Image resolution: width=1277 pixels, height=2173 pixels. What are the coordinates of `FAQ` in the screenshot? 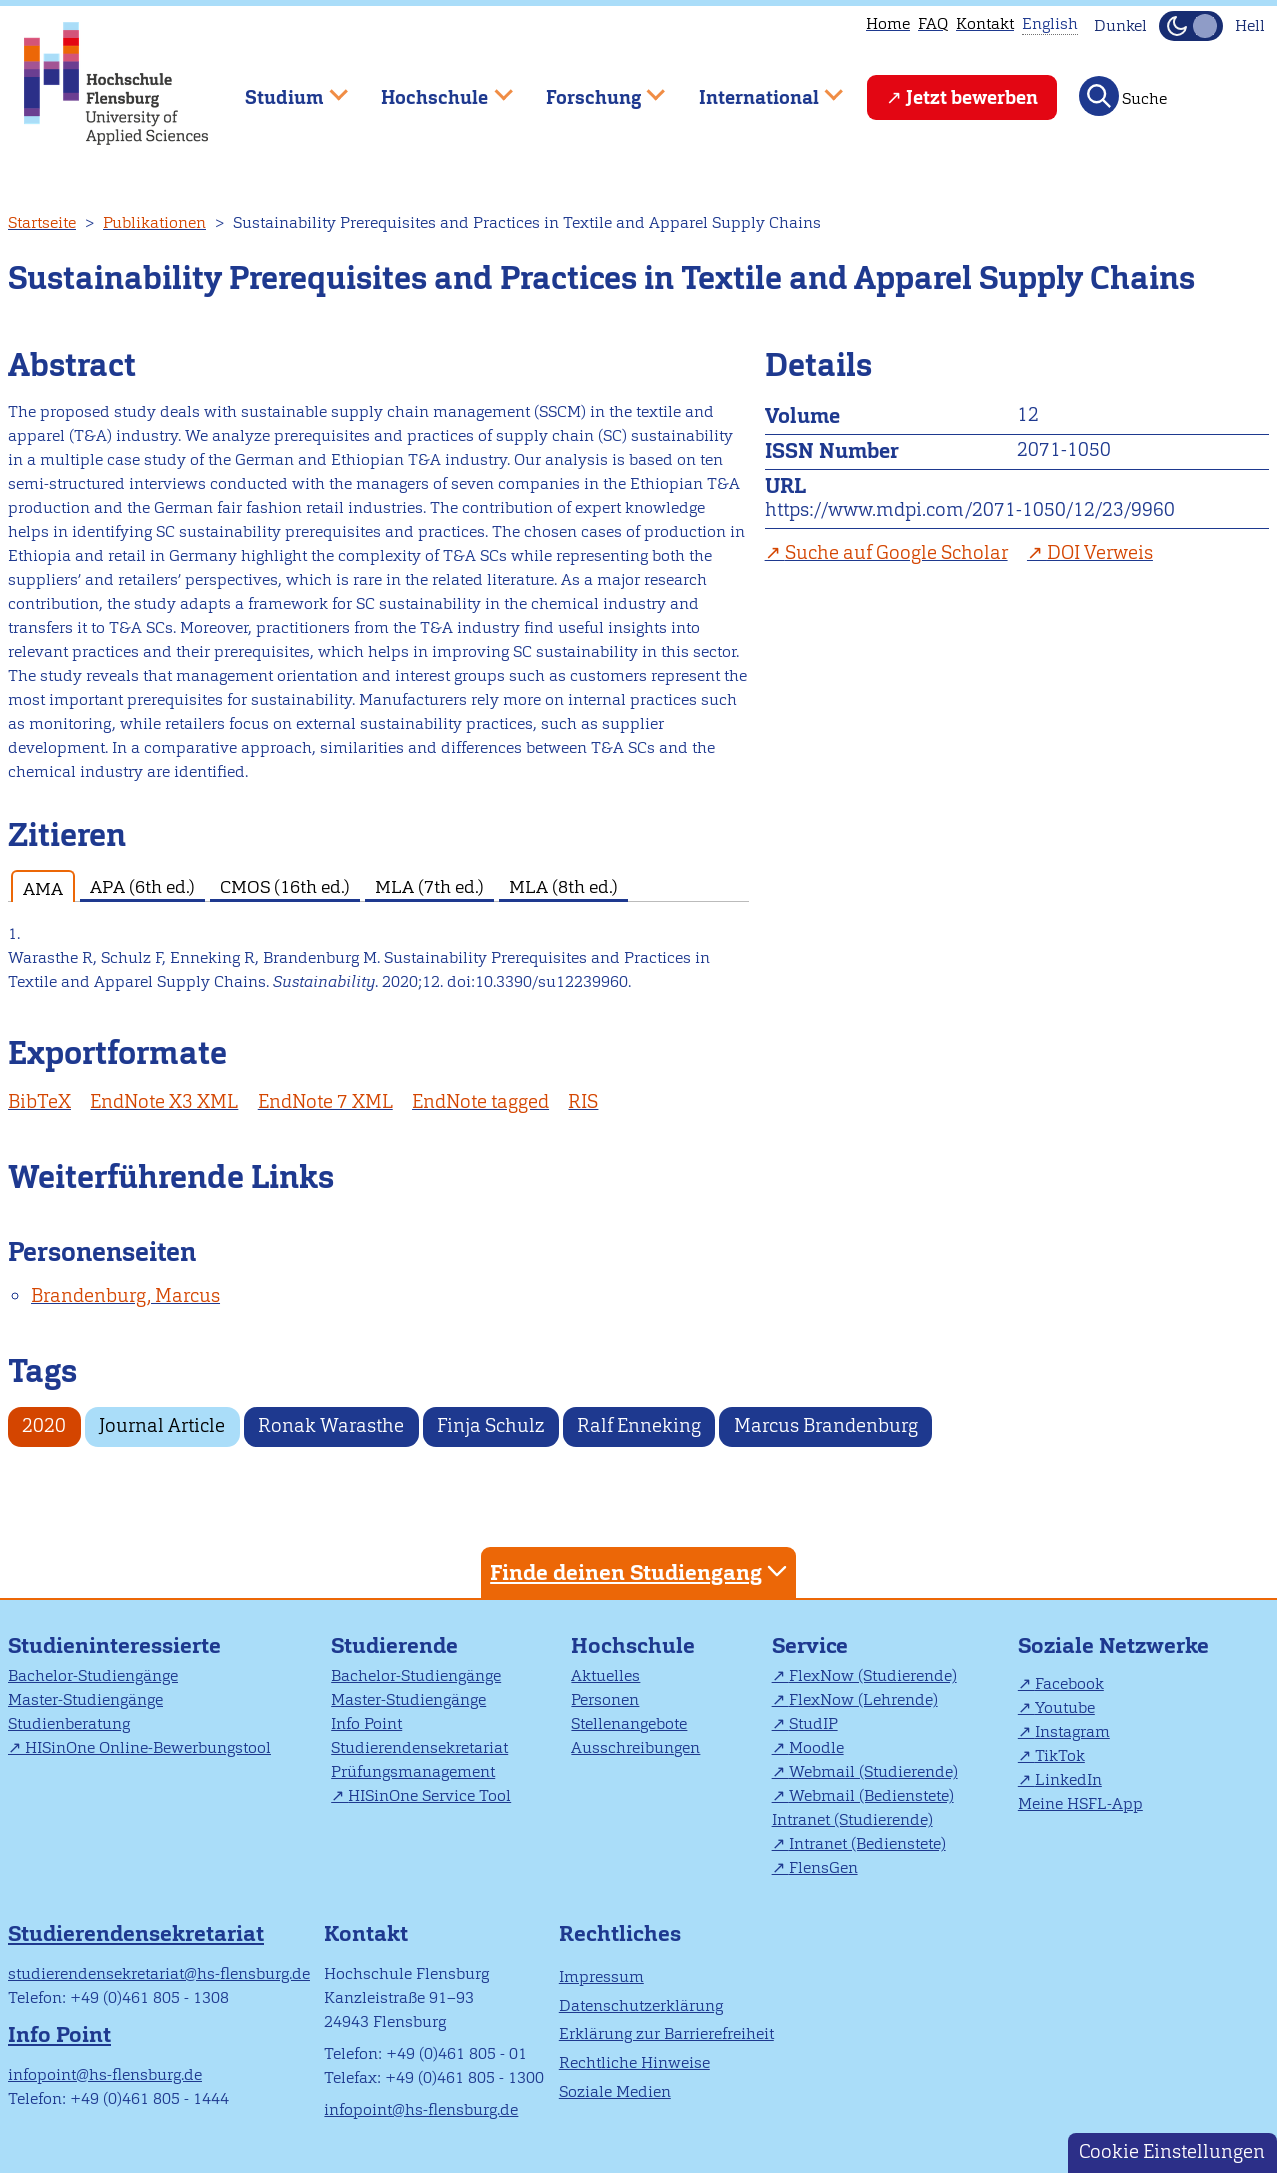 It's located at (933, 23).